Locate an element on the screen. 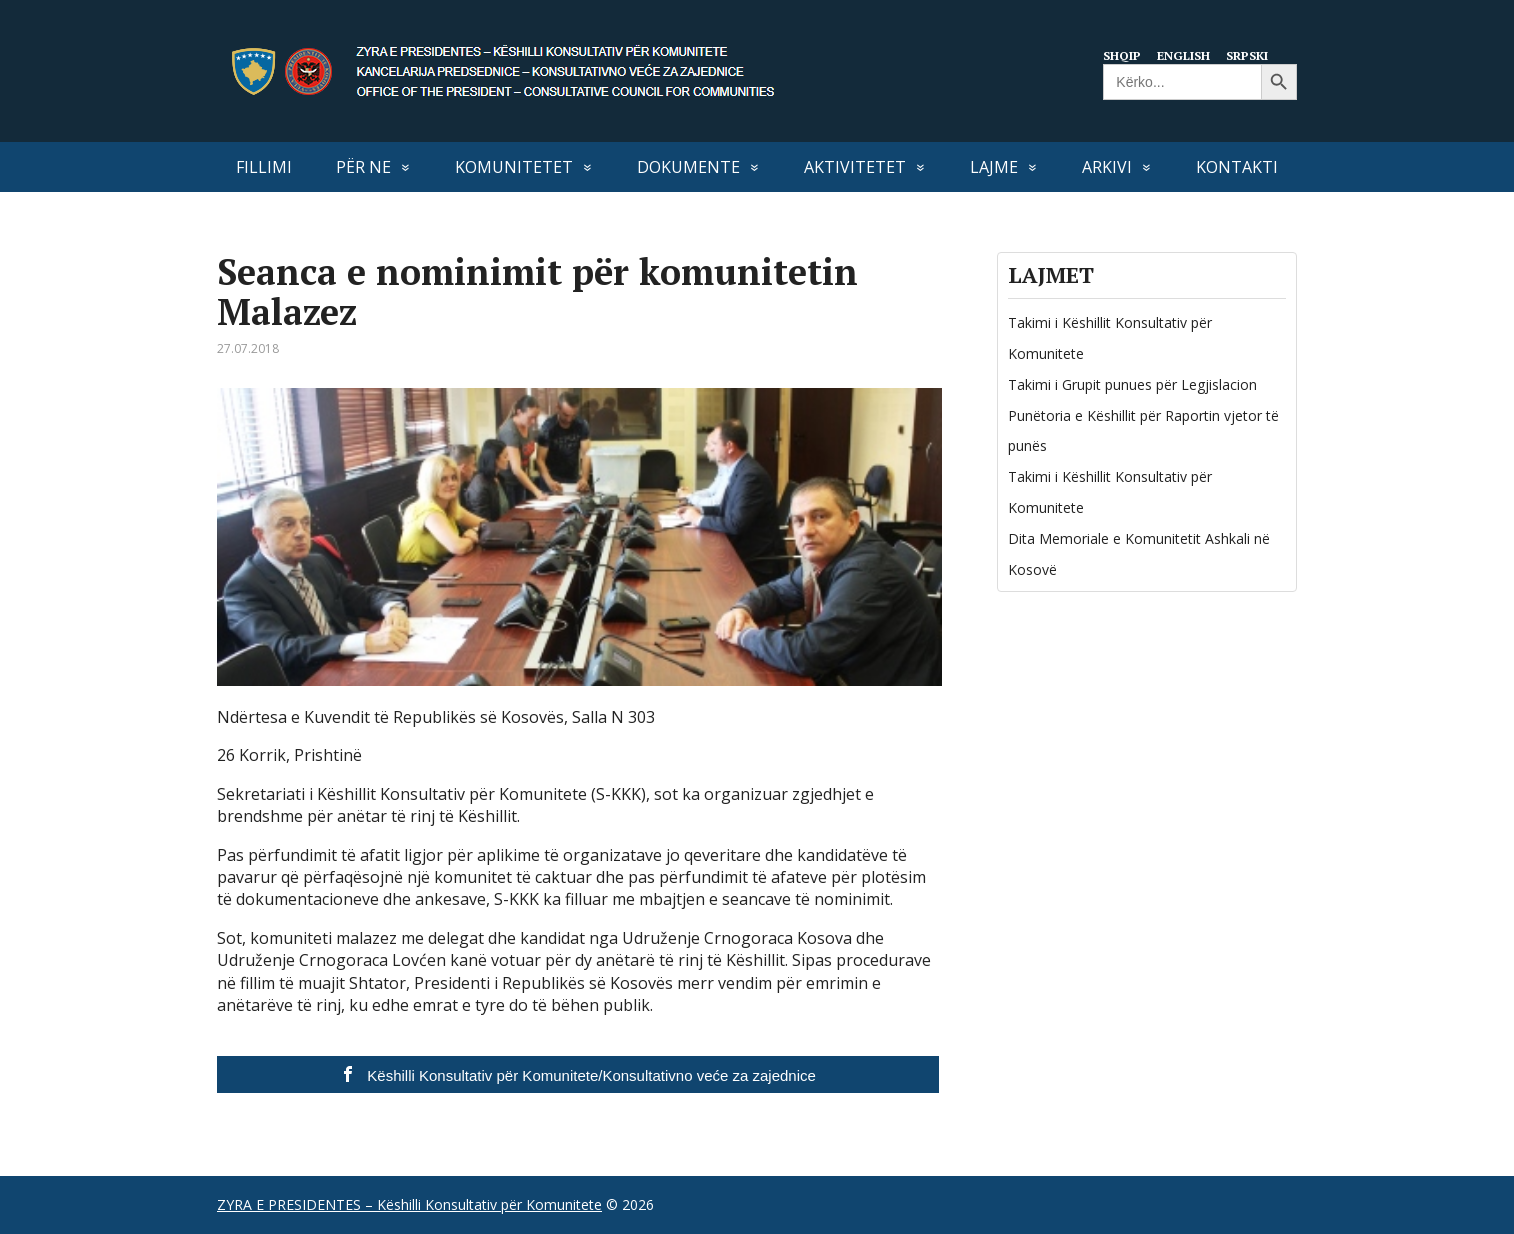 This screenshot has height=1234, width=1514. DOKUMENTE is located at coordinates (688, 167).